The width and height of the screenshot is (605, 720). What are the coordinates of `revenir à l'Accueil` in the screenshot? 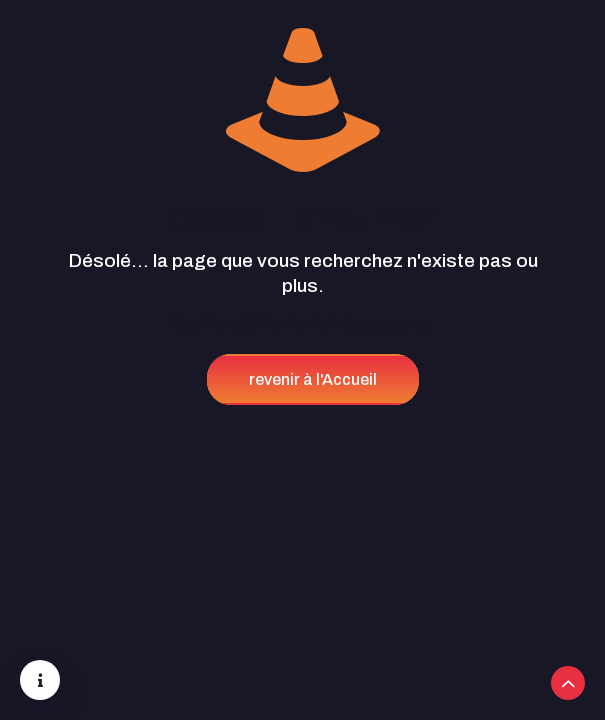 It's located at (313, 379).